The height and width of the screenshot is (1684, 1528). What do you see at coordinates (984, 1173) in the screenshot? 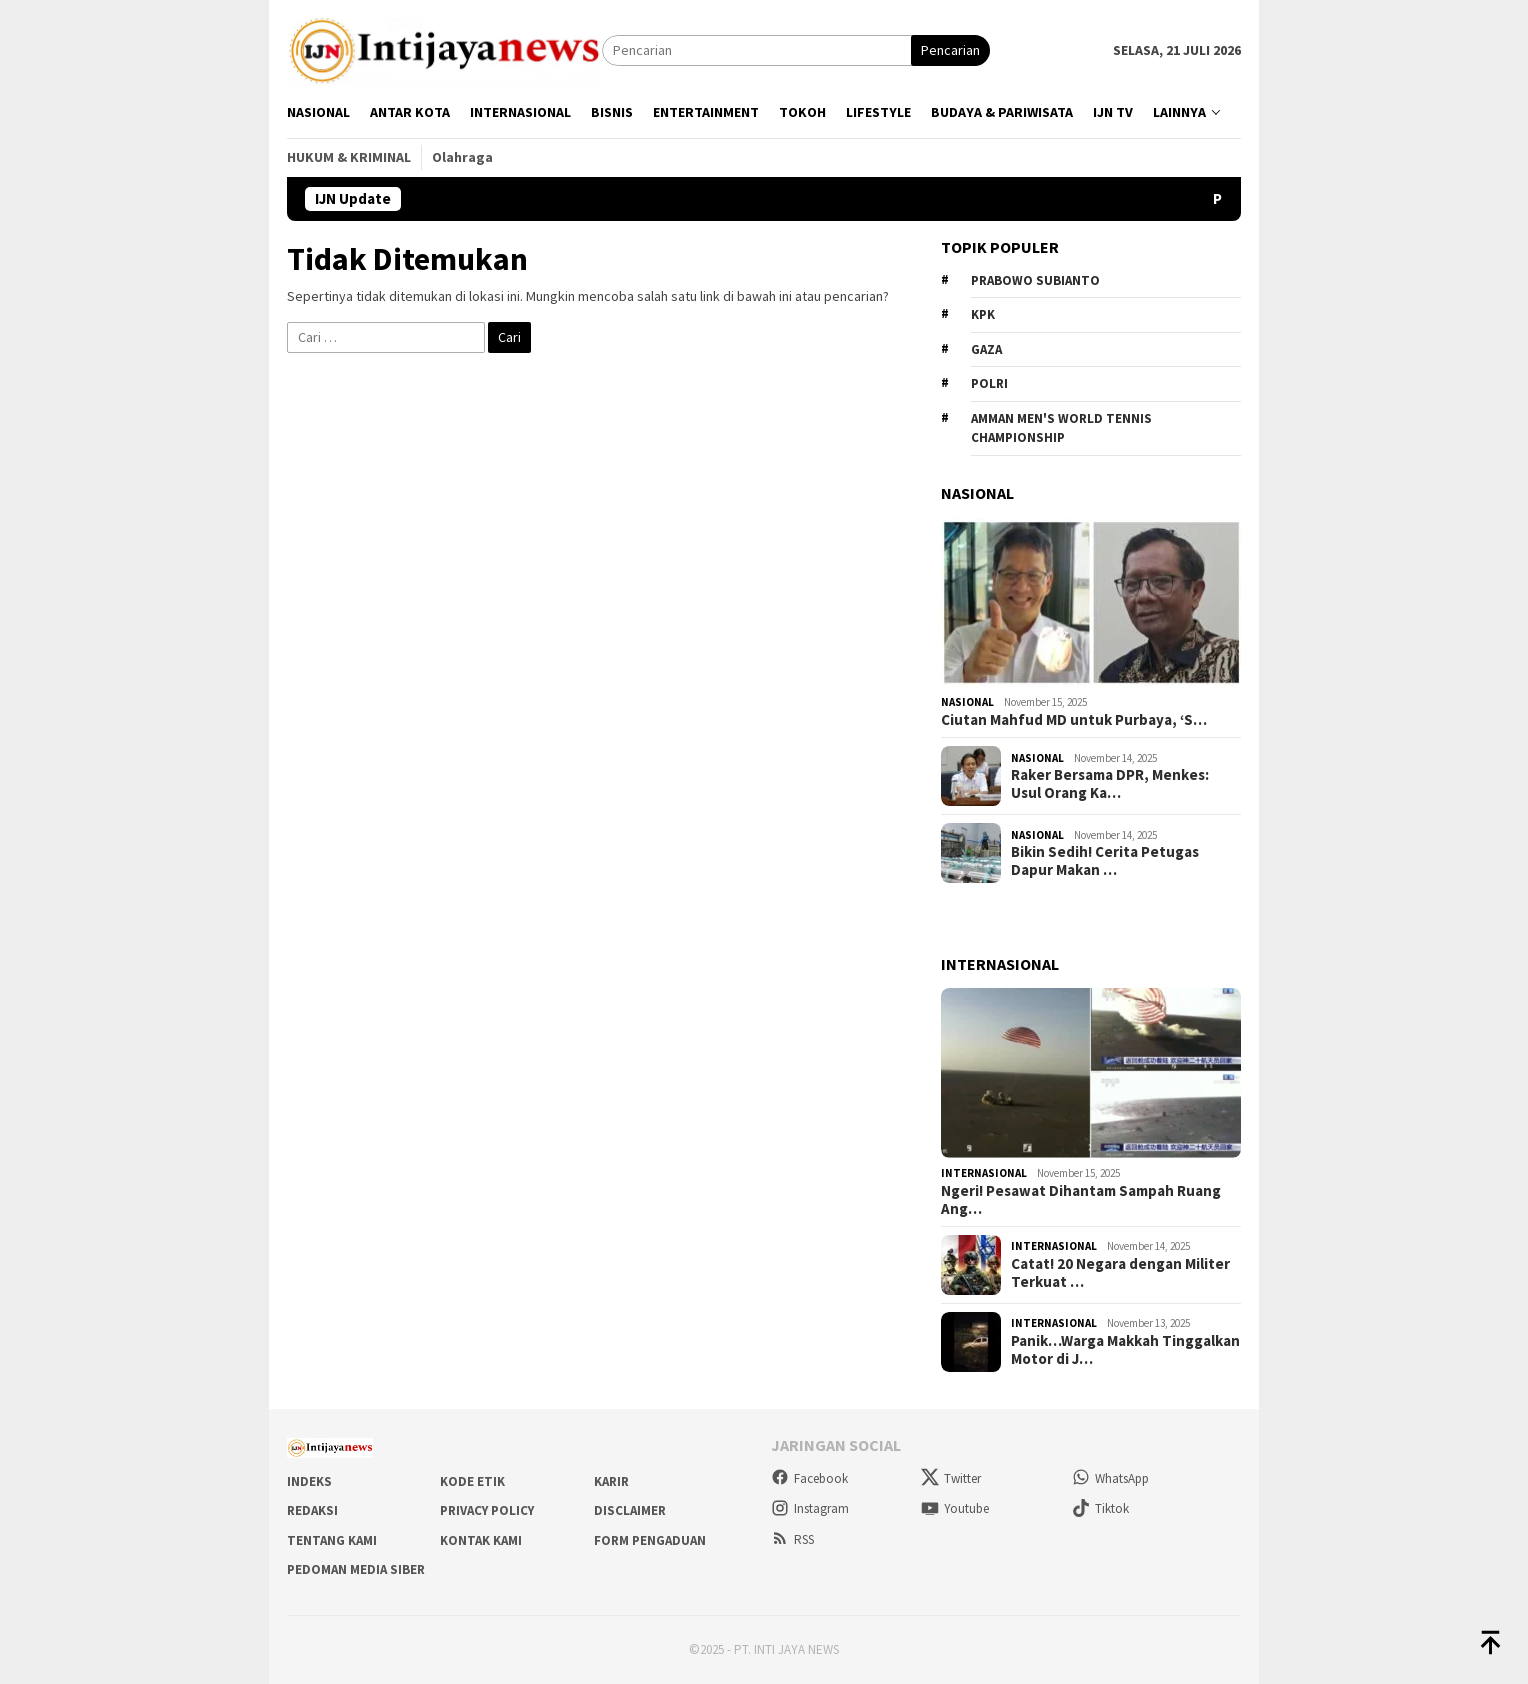
I see `Internasional` at bounding box center [984, 1173].